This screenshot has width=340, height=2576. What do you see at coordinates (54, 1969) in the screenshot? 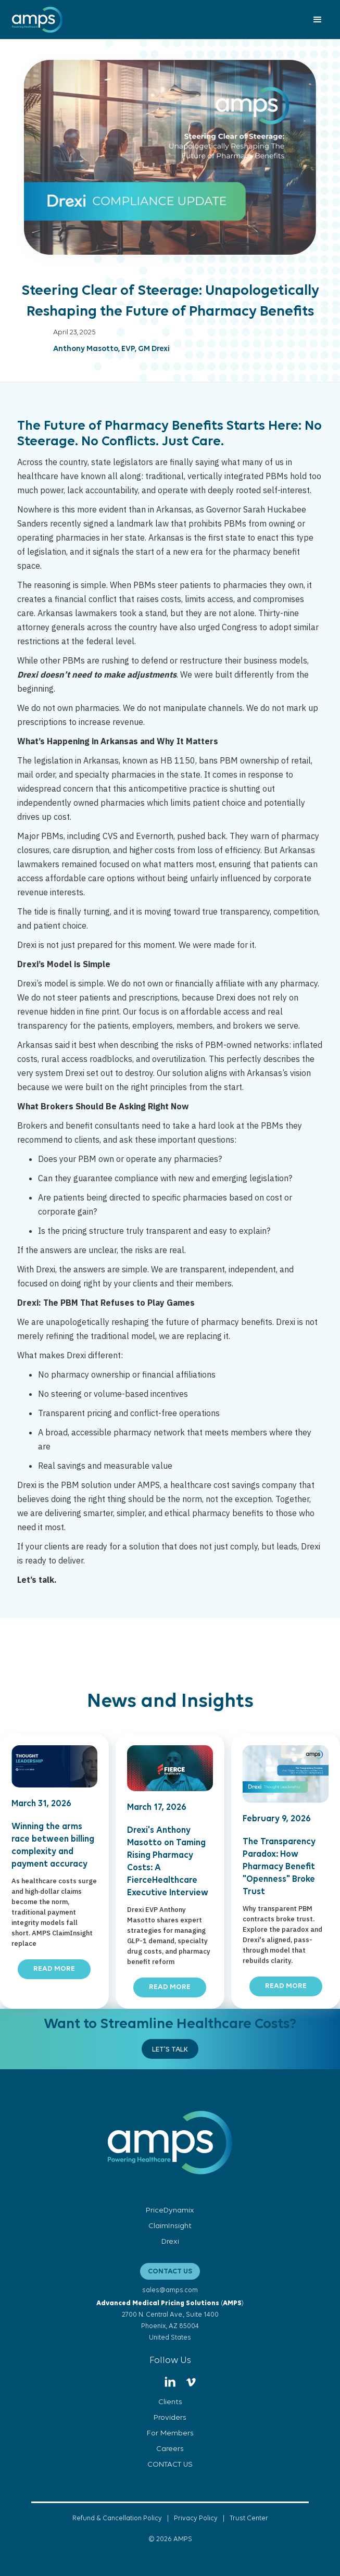
I see `READ MORE` at bounding box center [54, 1969].